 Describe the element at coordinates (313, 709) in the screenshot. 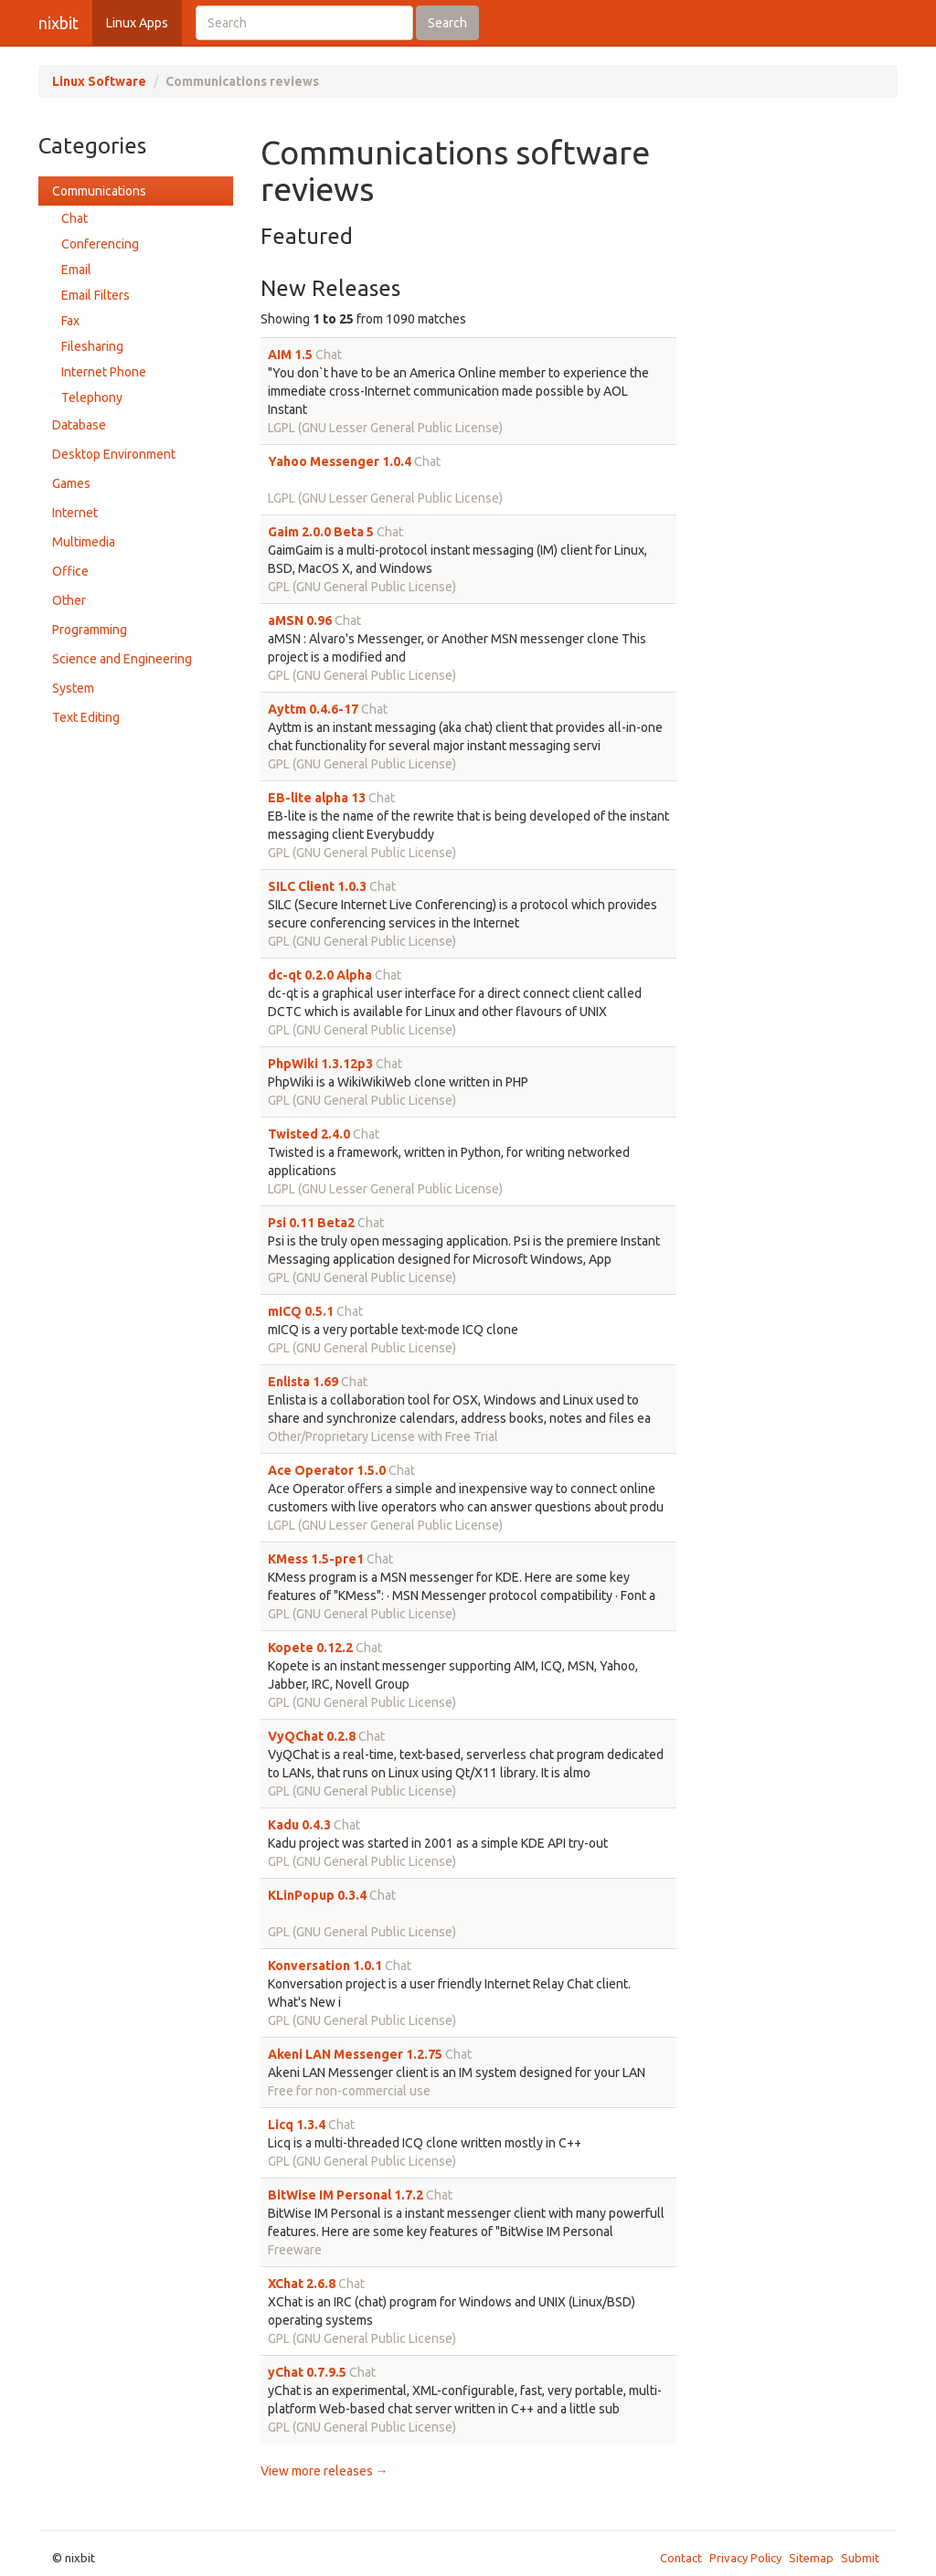

I see `Ayttm 0.4.6-17` at that location.